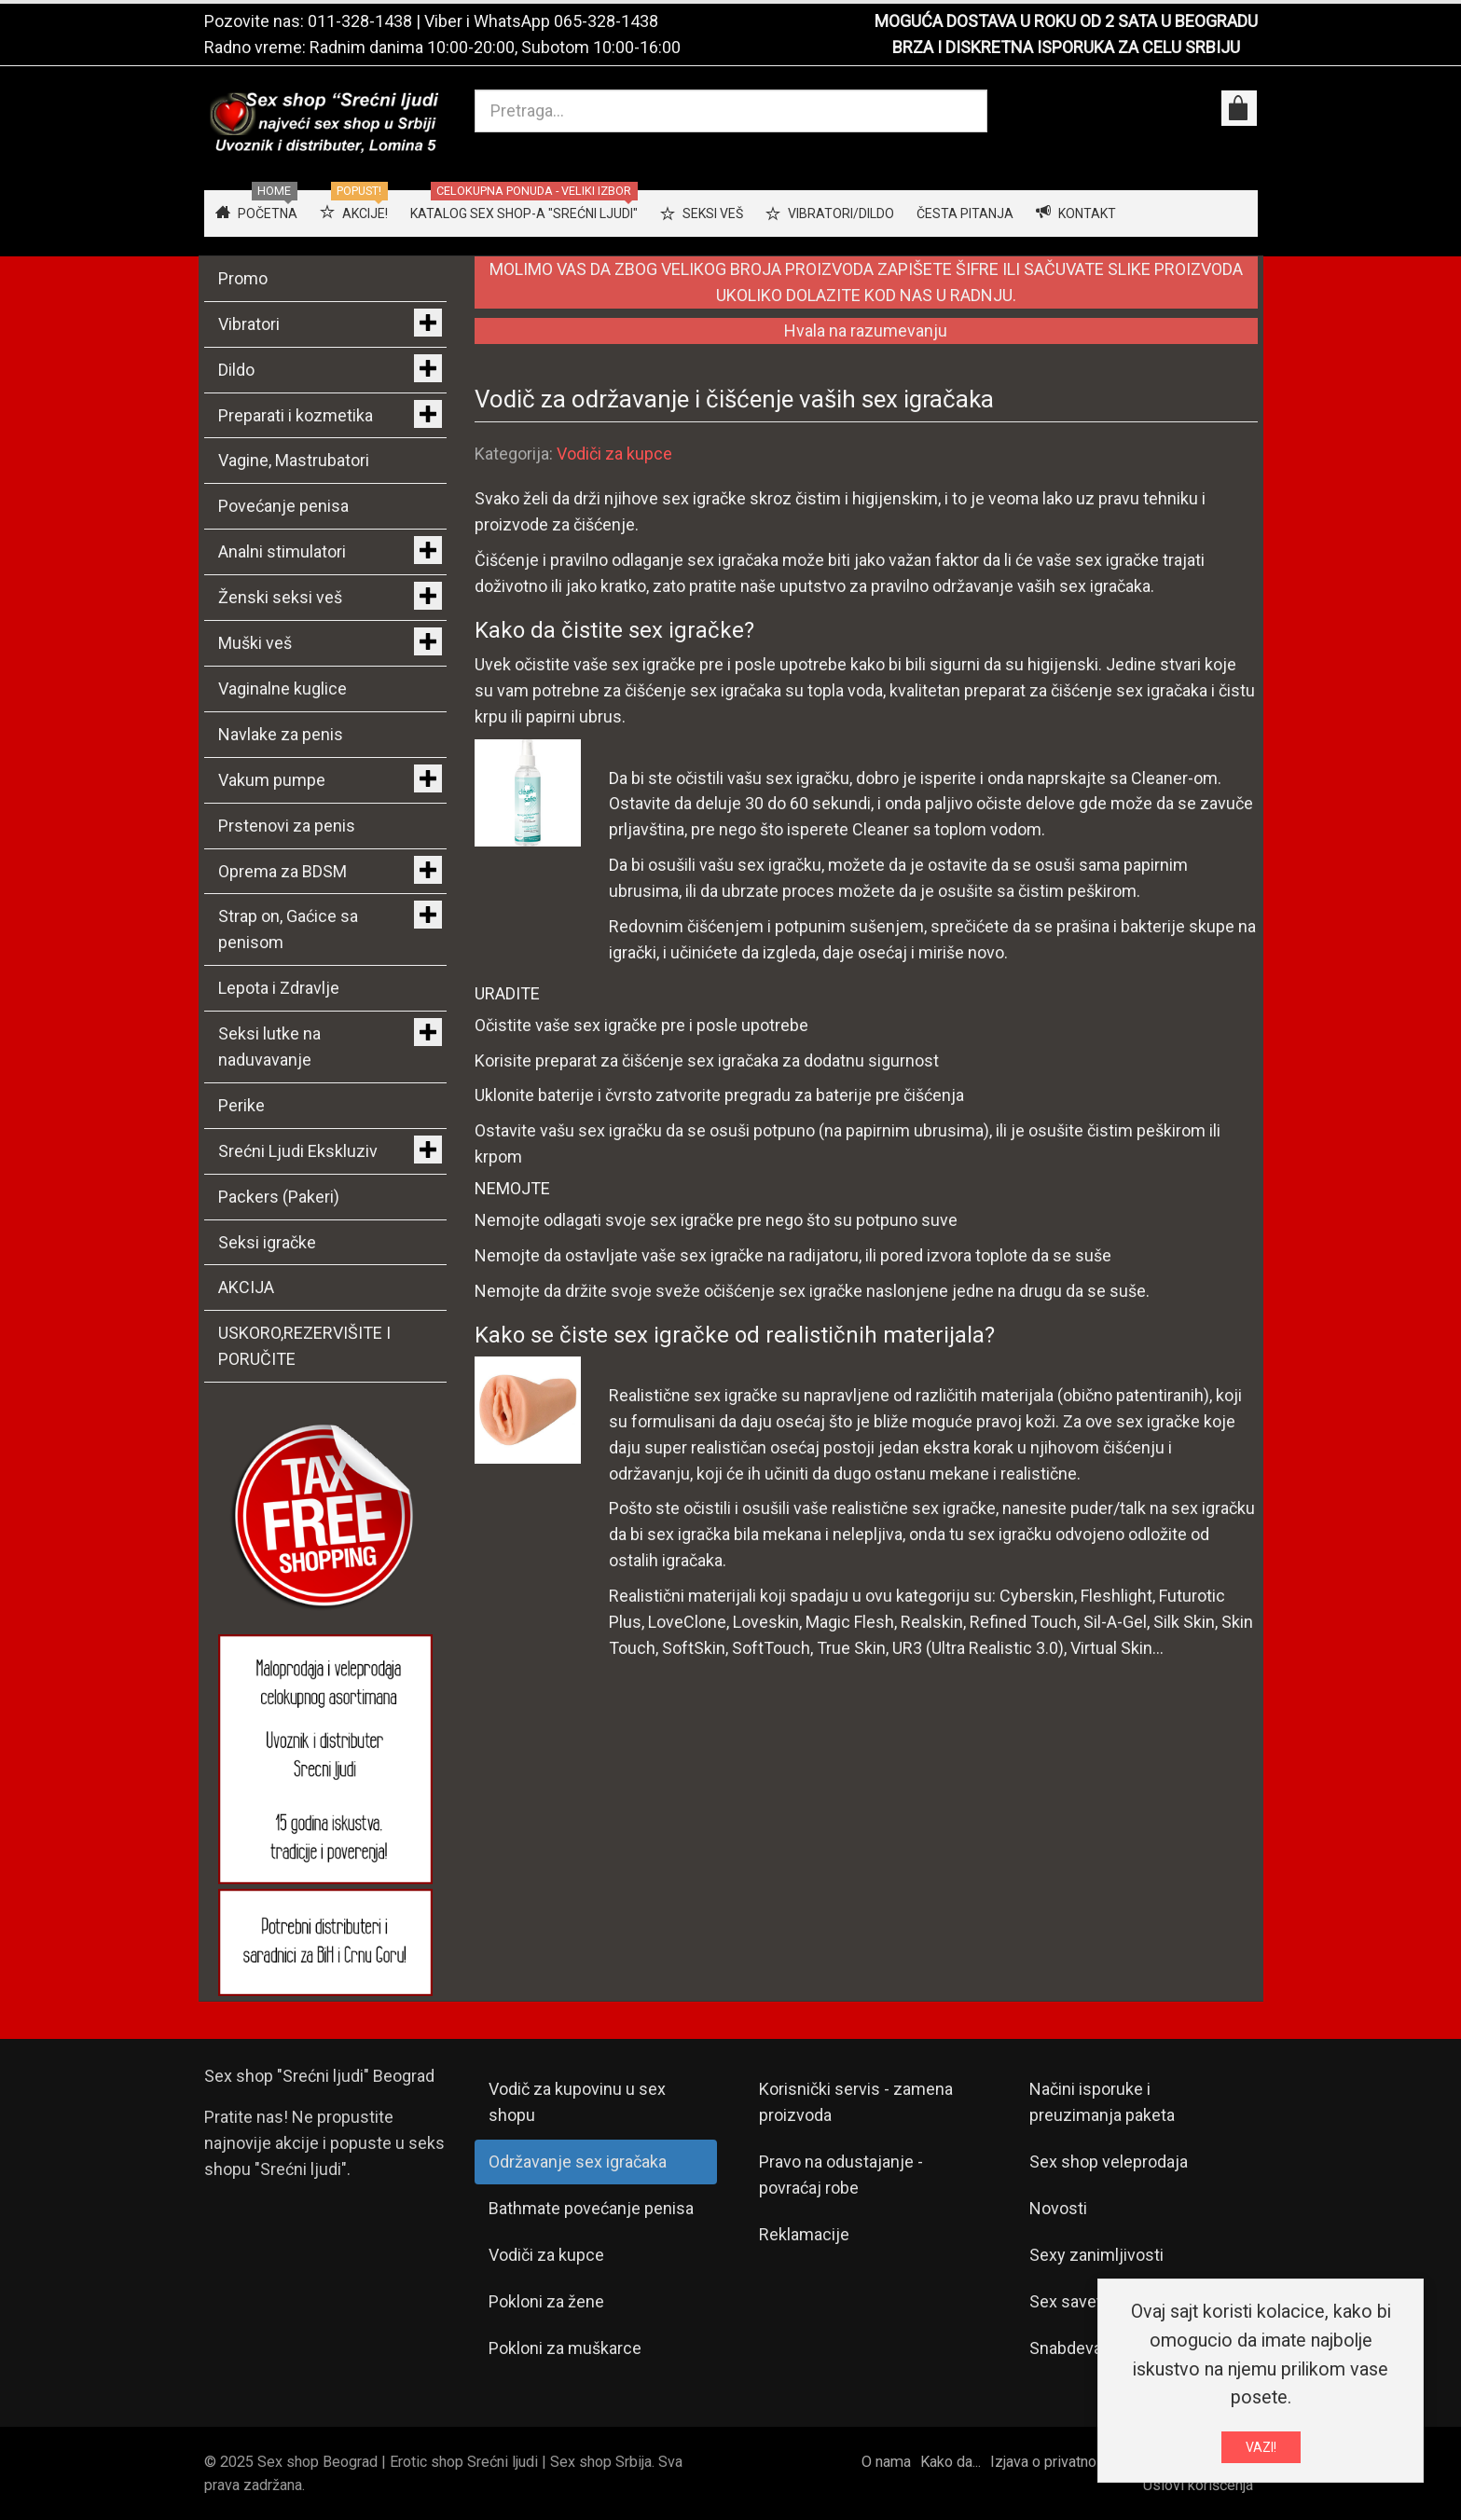 This screenshot has width=1461, height=2520. Describe the element at coordinates (614, 453) in the screenshot. I see `Vodiči za kupce` at that location.